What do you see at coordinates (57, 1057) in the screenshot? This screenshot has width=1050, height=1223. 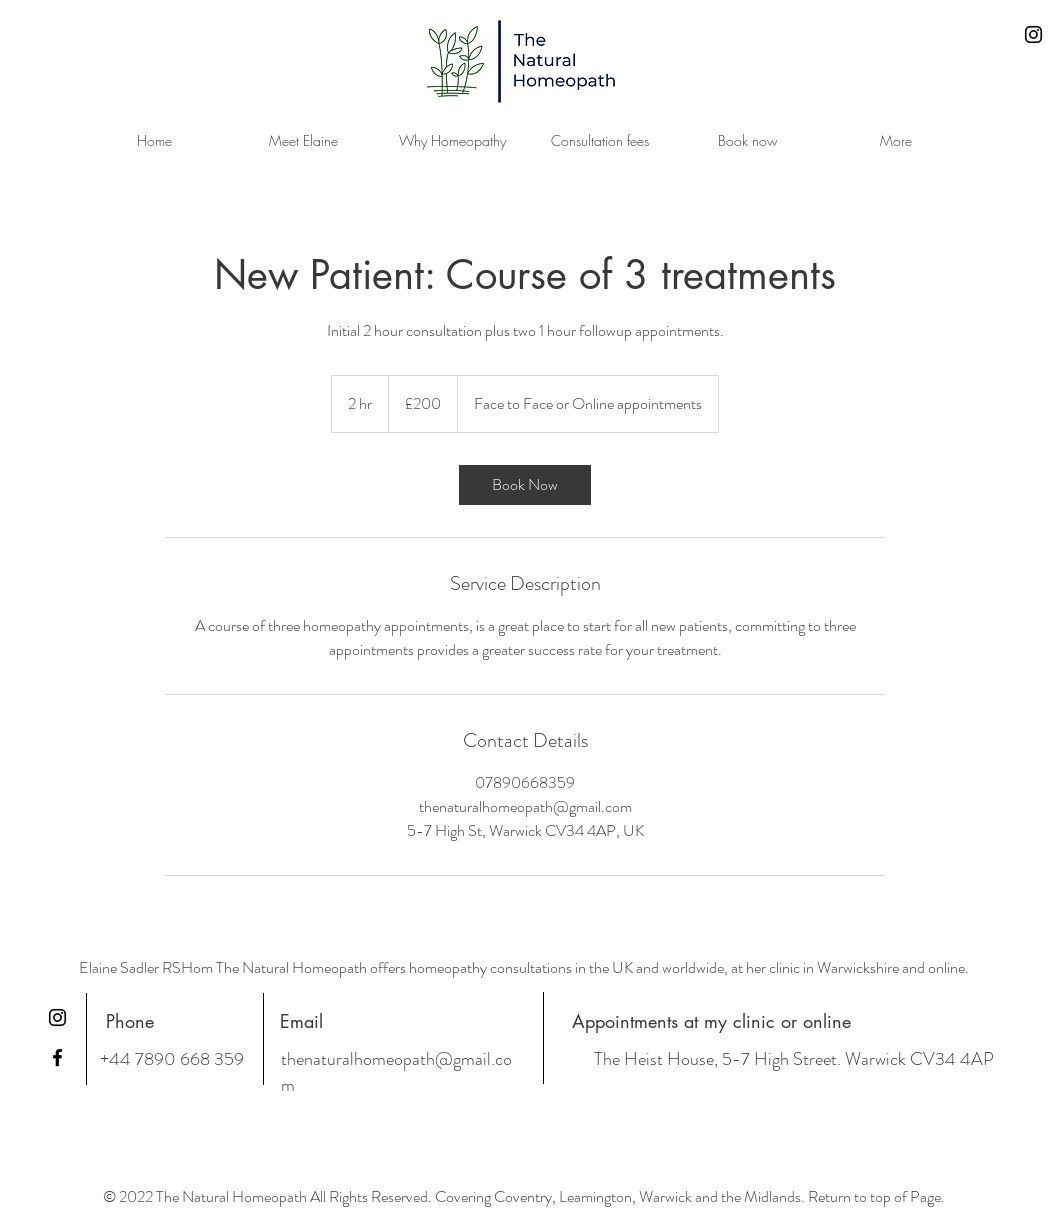 I see `[Facebook]` at bounding box center [57, 1057].